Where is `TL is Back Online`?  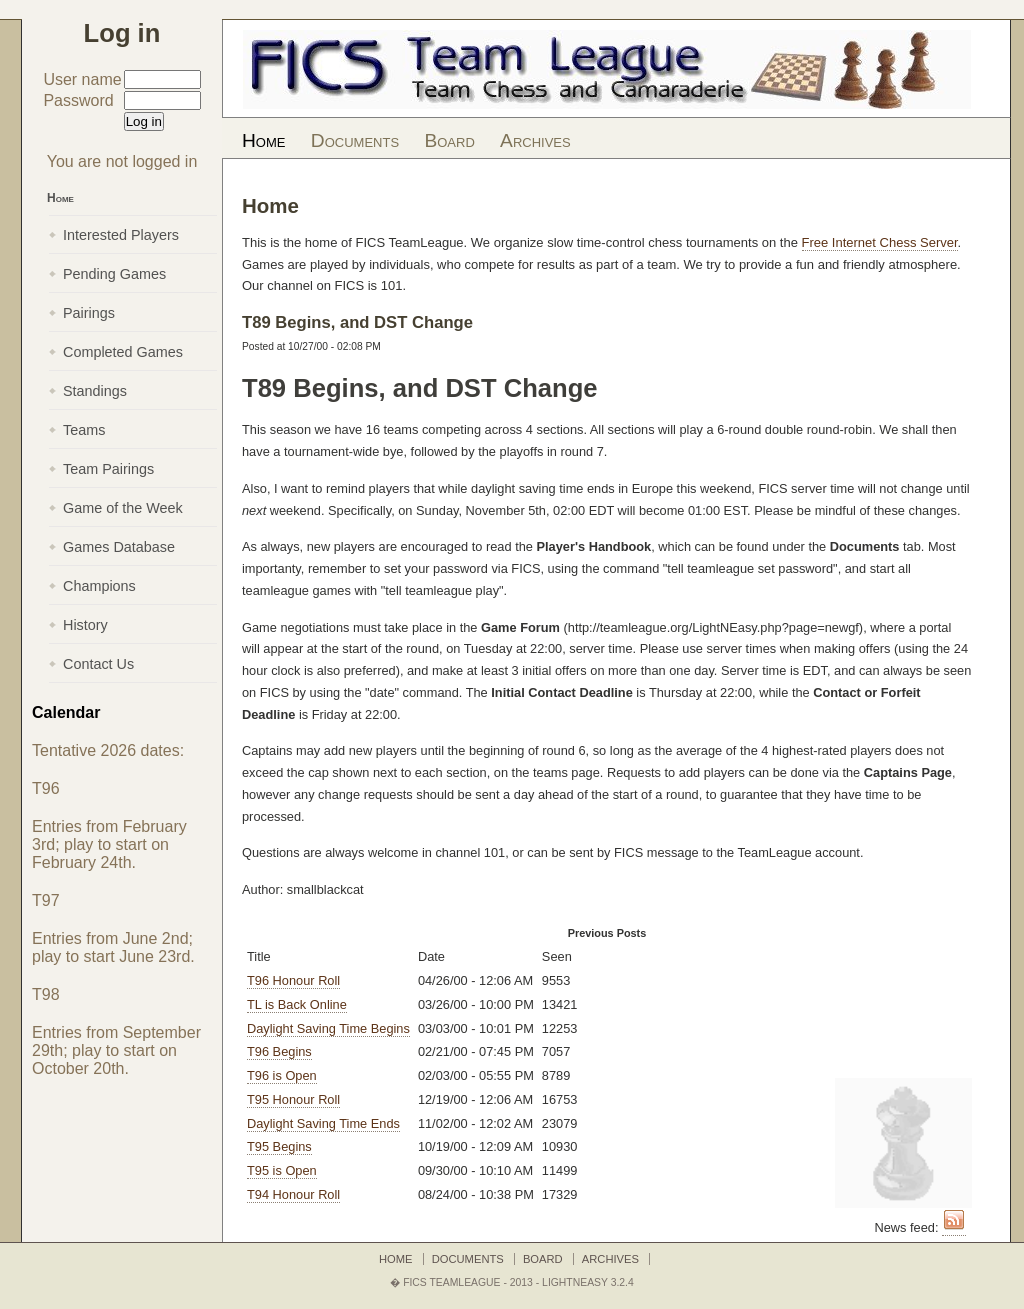
TL is Back Online is located at coordinates (297, 1004).